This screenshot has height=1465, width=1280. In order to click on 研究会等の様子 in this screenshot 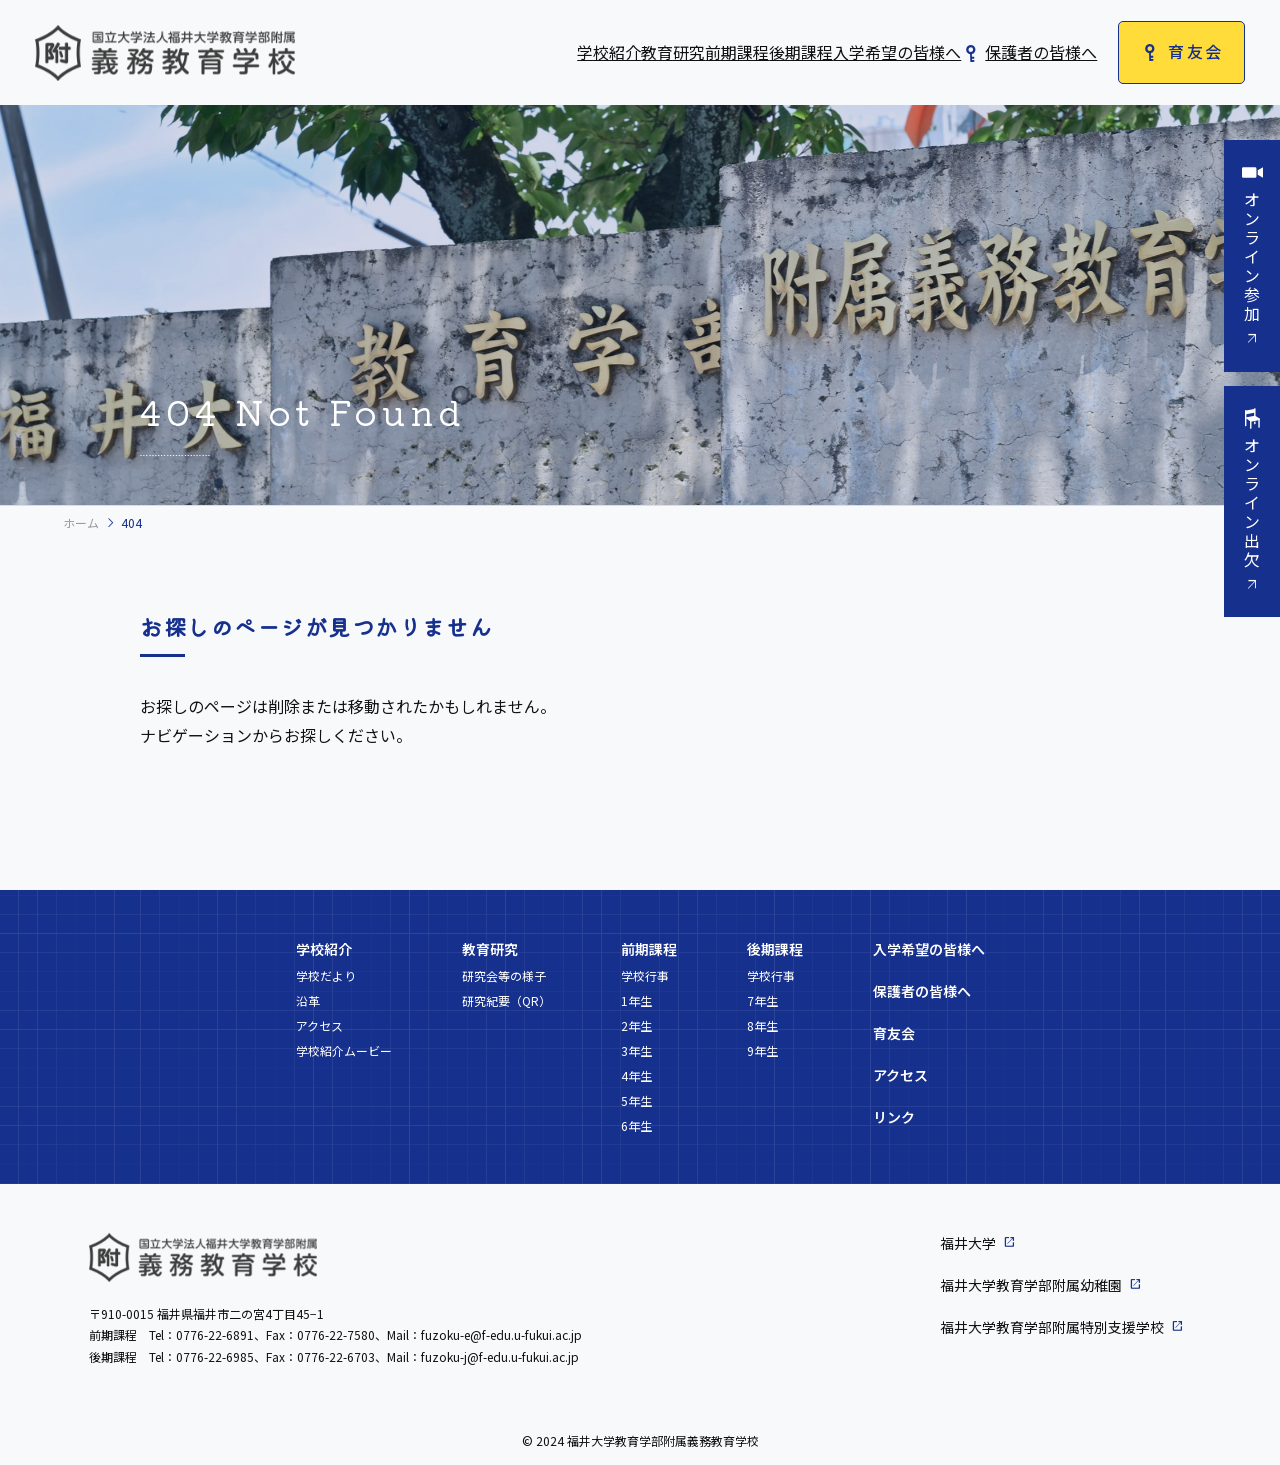, I will do `click(504, 975)`.